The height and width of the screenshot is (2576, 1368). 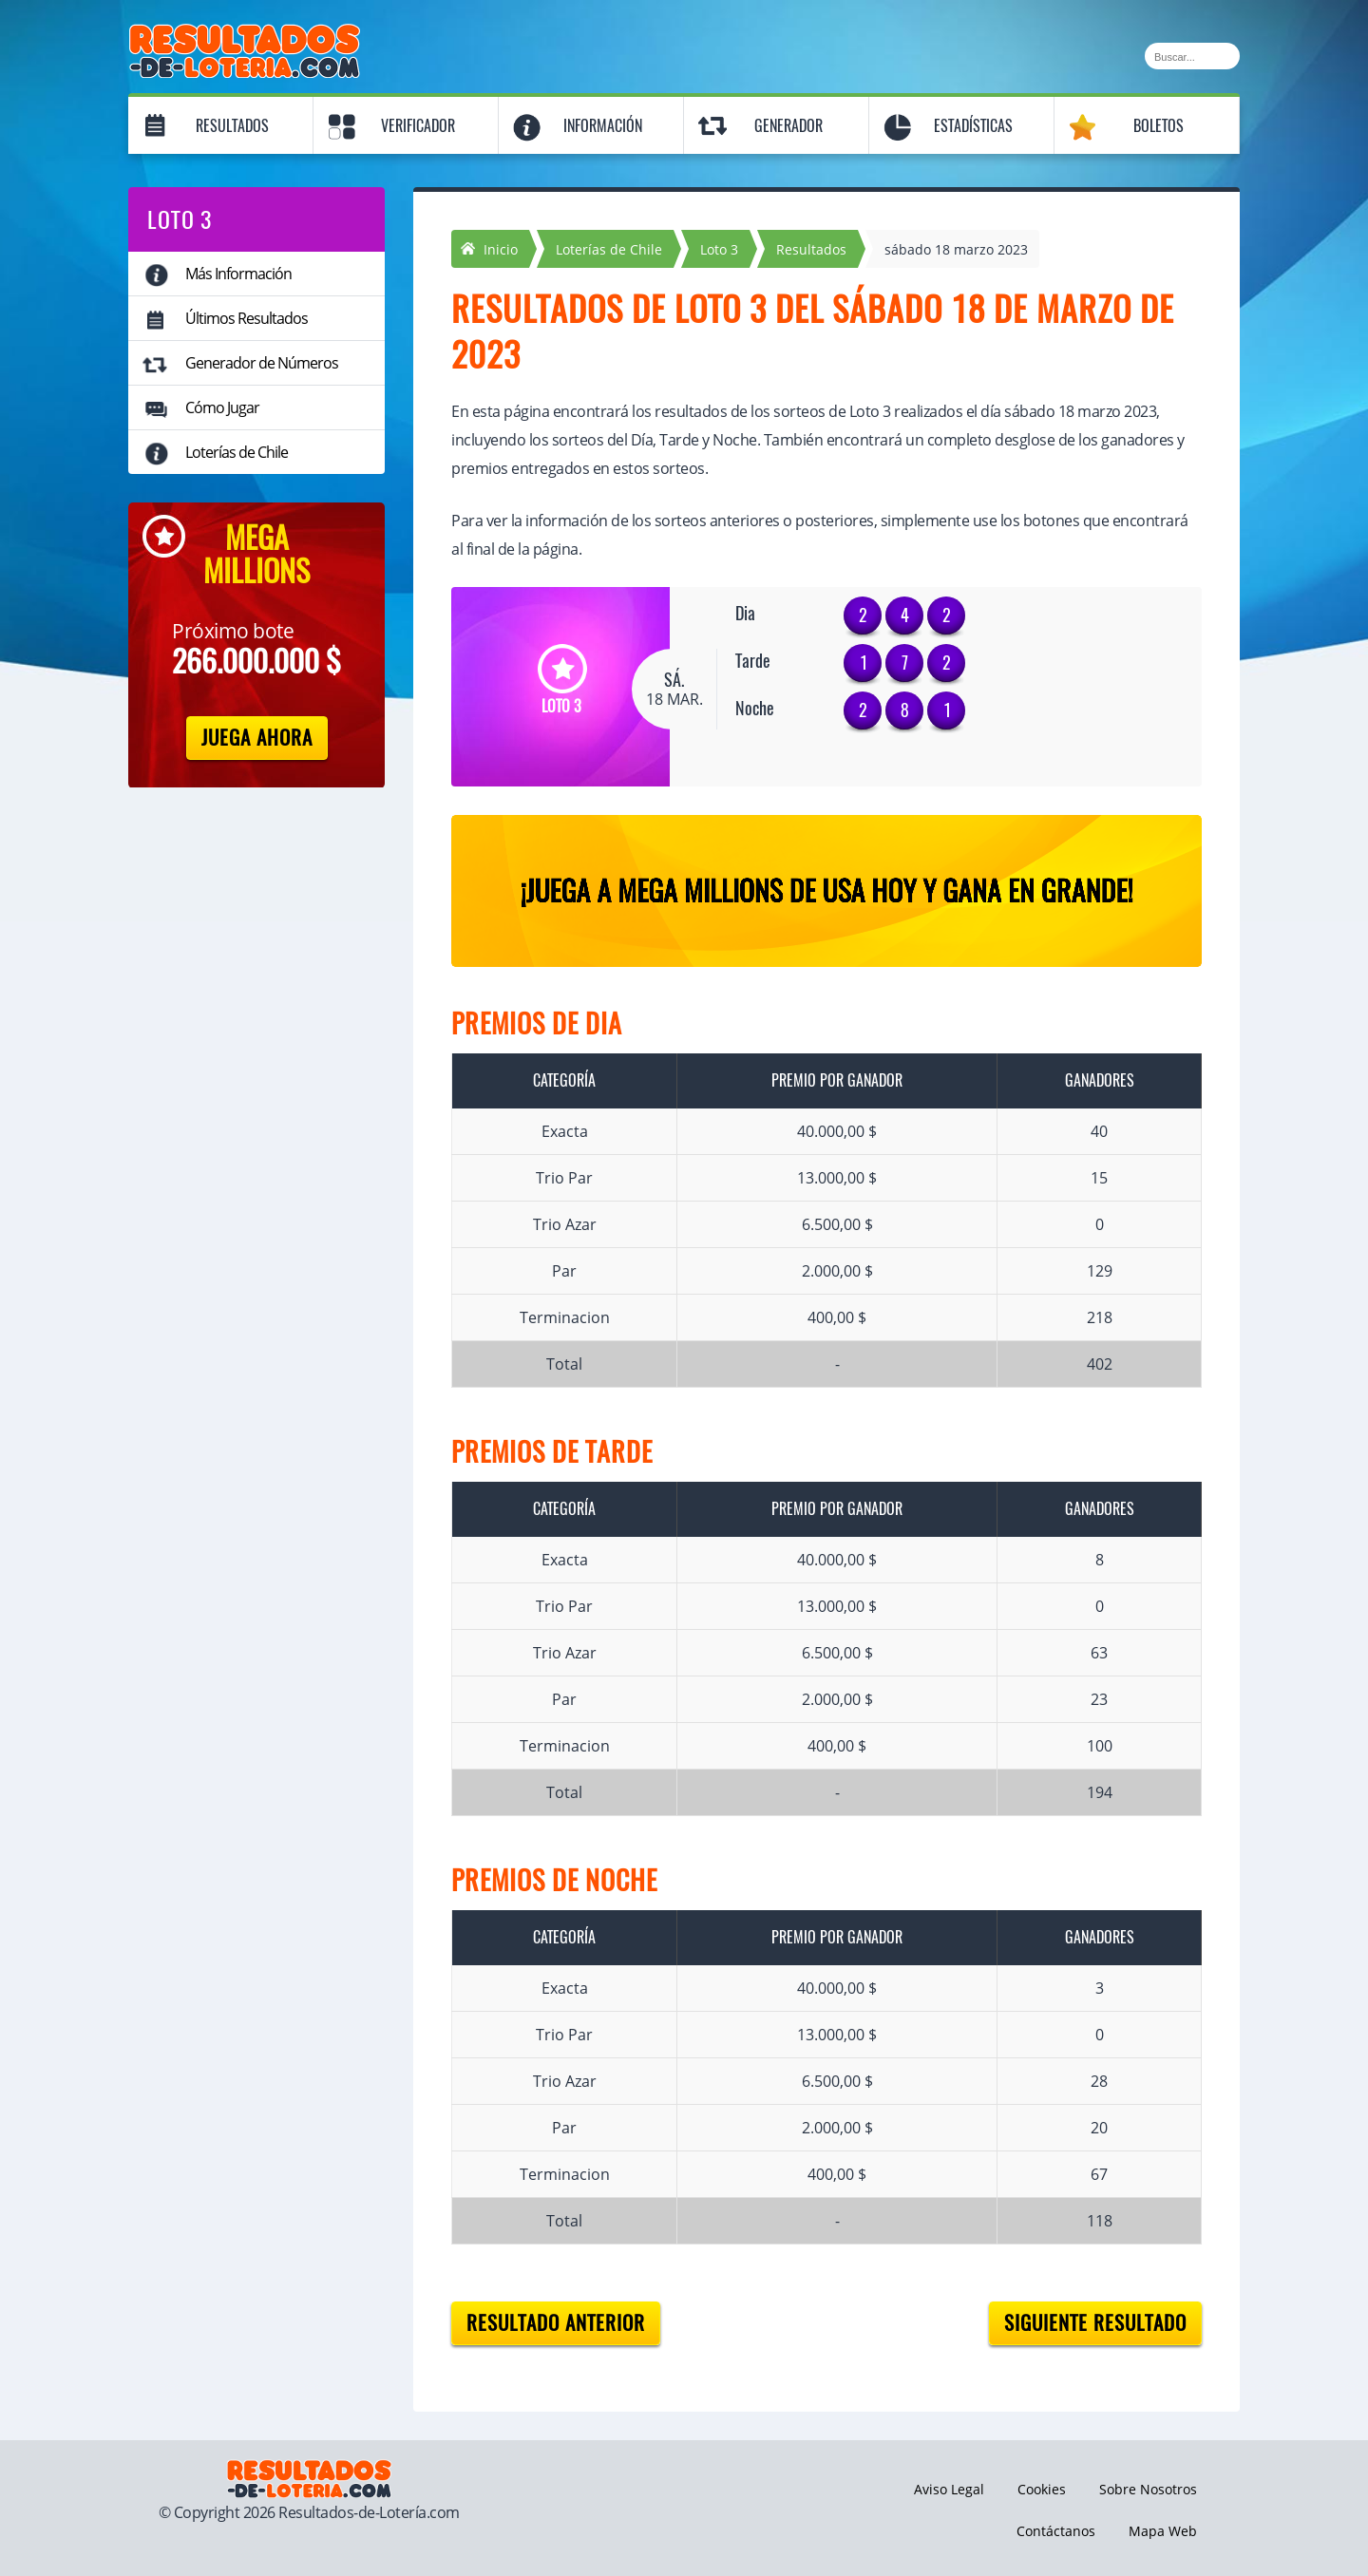 What do you see at coordinates (973, 126) in the screenshot?
I see `Estadísticas` at bounding box center [973, 126].